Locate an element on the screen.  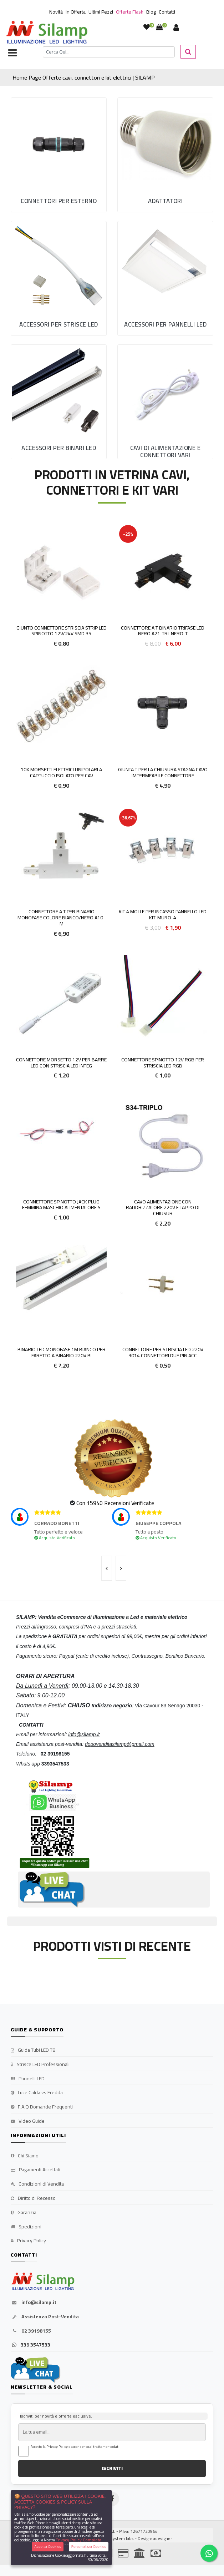
Blog is located at coordinates (151, 11).